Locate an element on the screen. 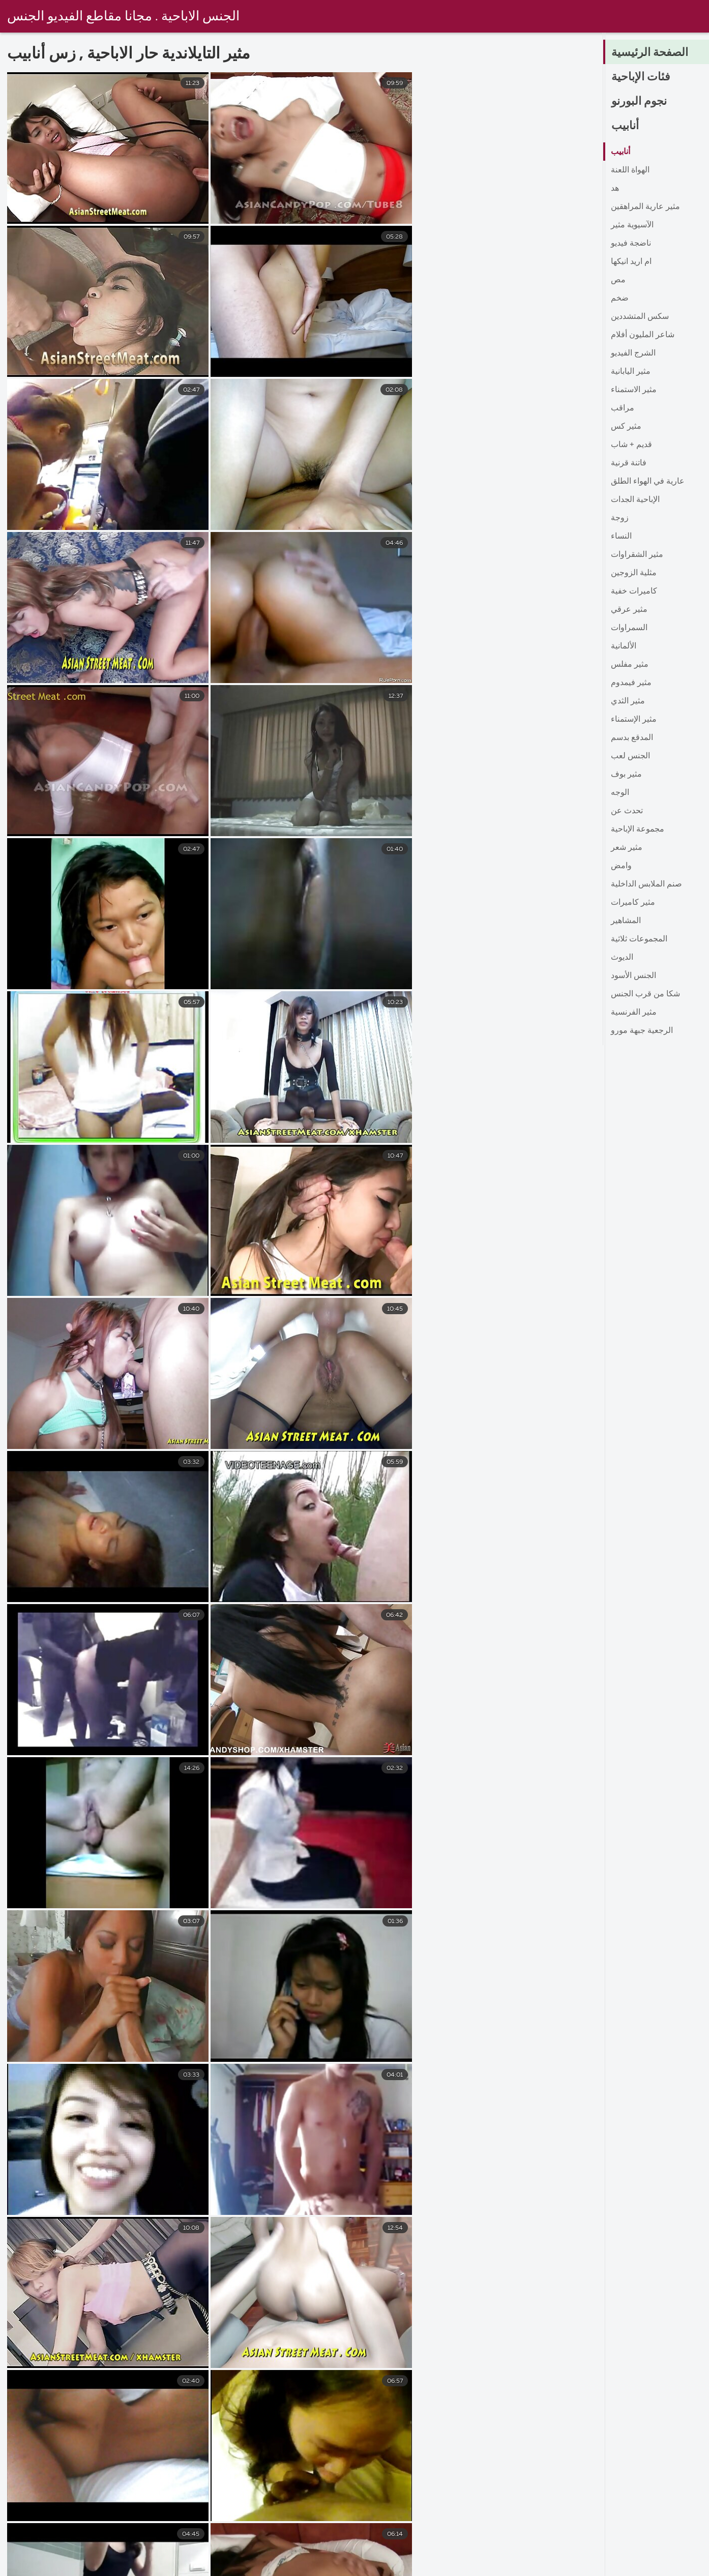 The image size is (709, 2576). الديوث is located at coordinates (622, 958).